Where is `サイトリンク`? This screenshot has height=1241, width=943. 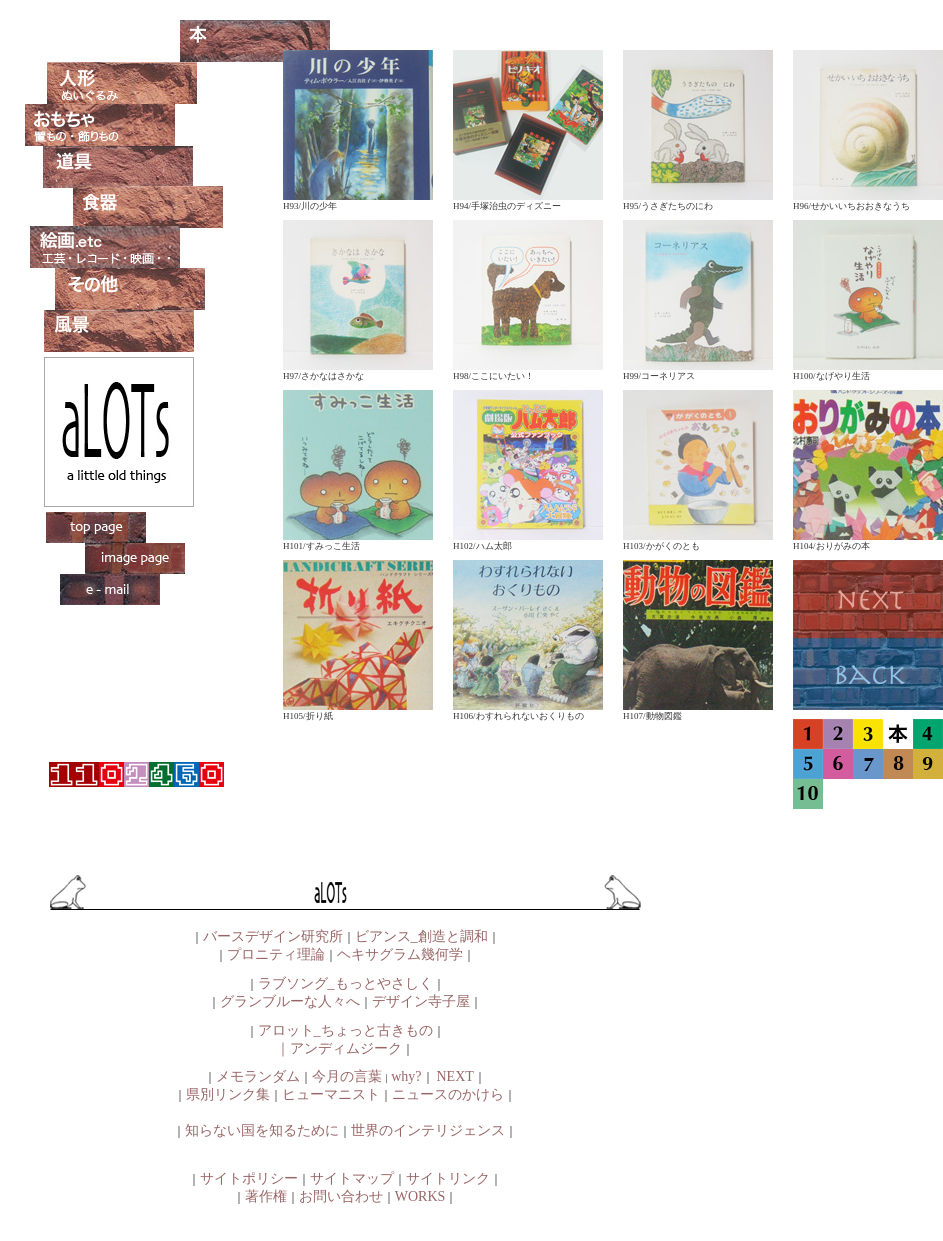
サイトリンク is located at coordinates (448, 1178).